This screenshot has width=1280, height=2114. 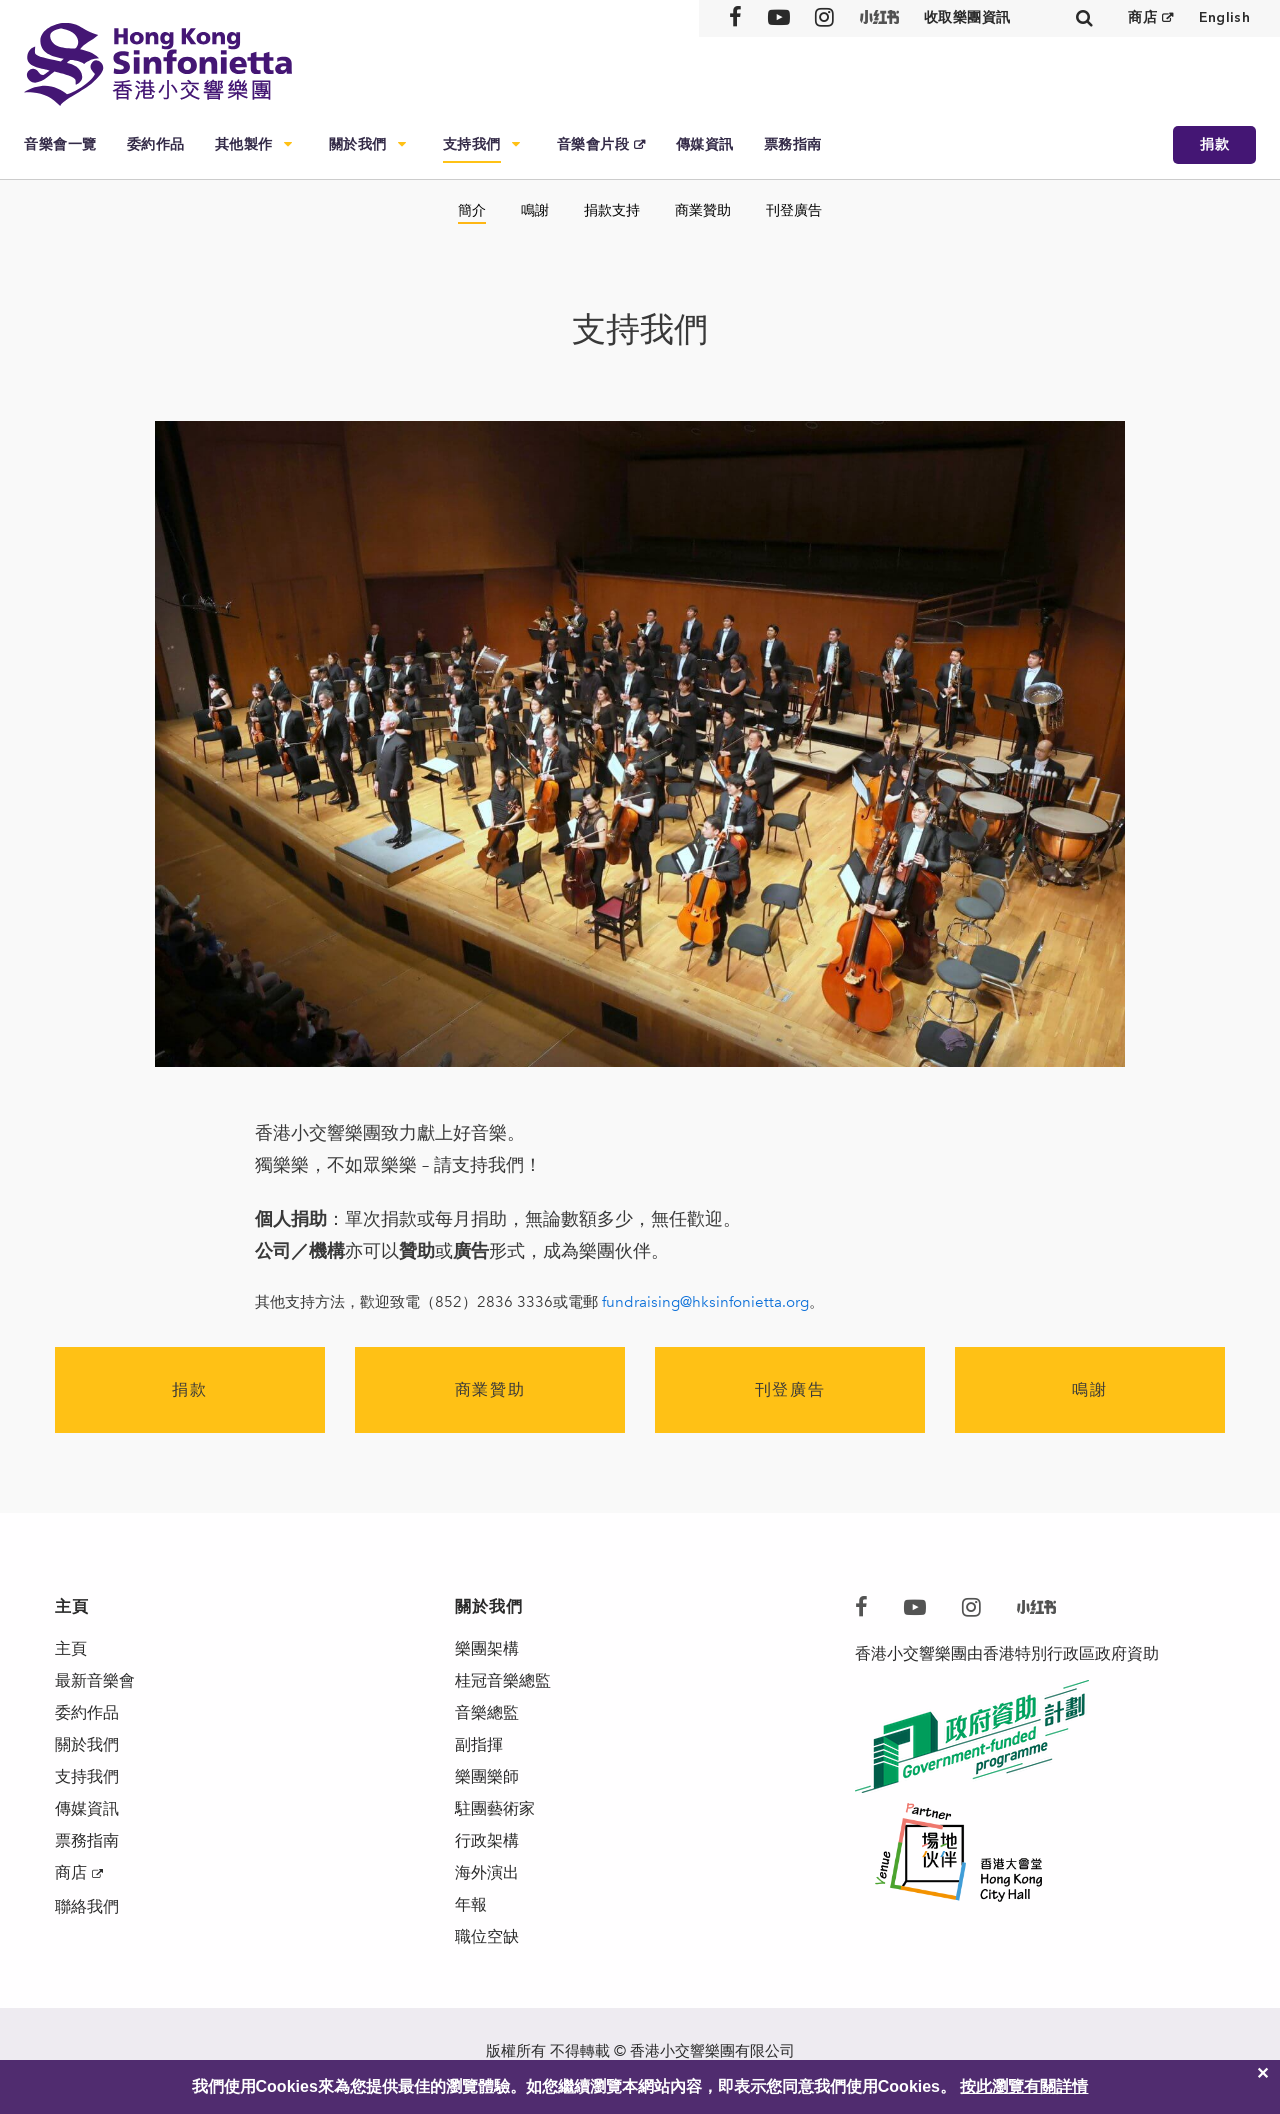 What do you see at coordinates (487, 1840) in the screenshot?
I see `行政架構` at bounding box center [487, 1840].